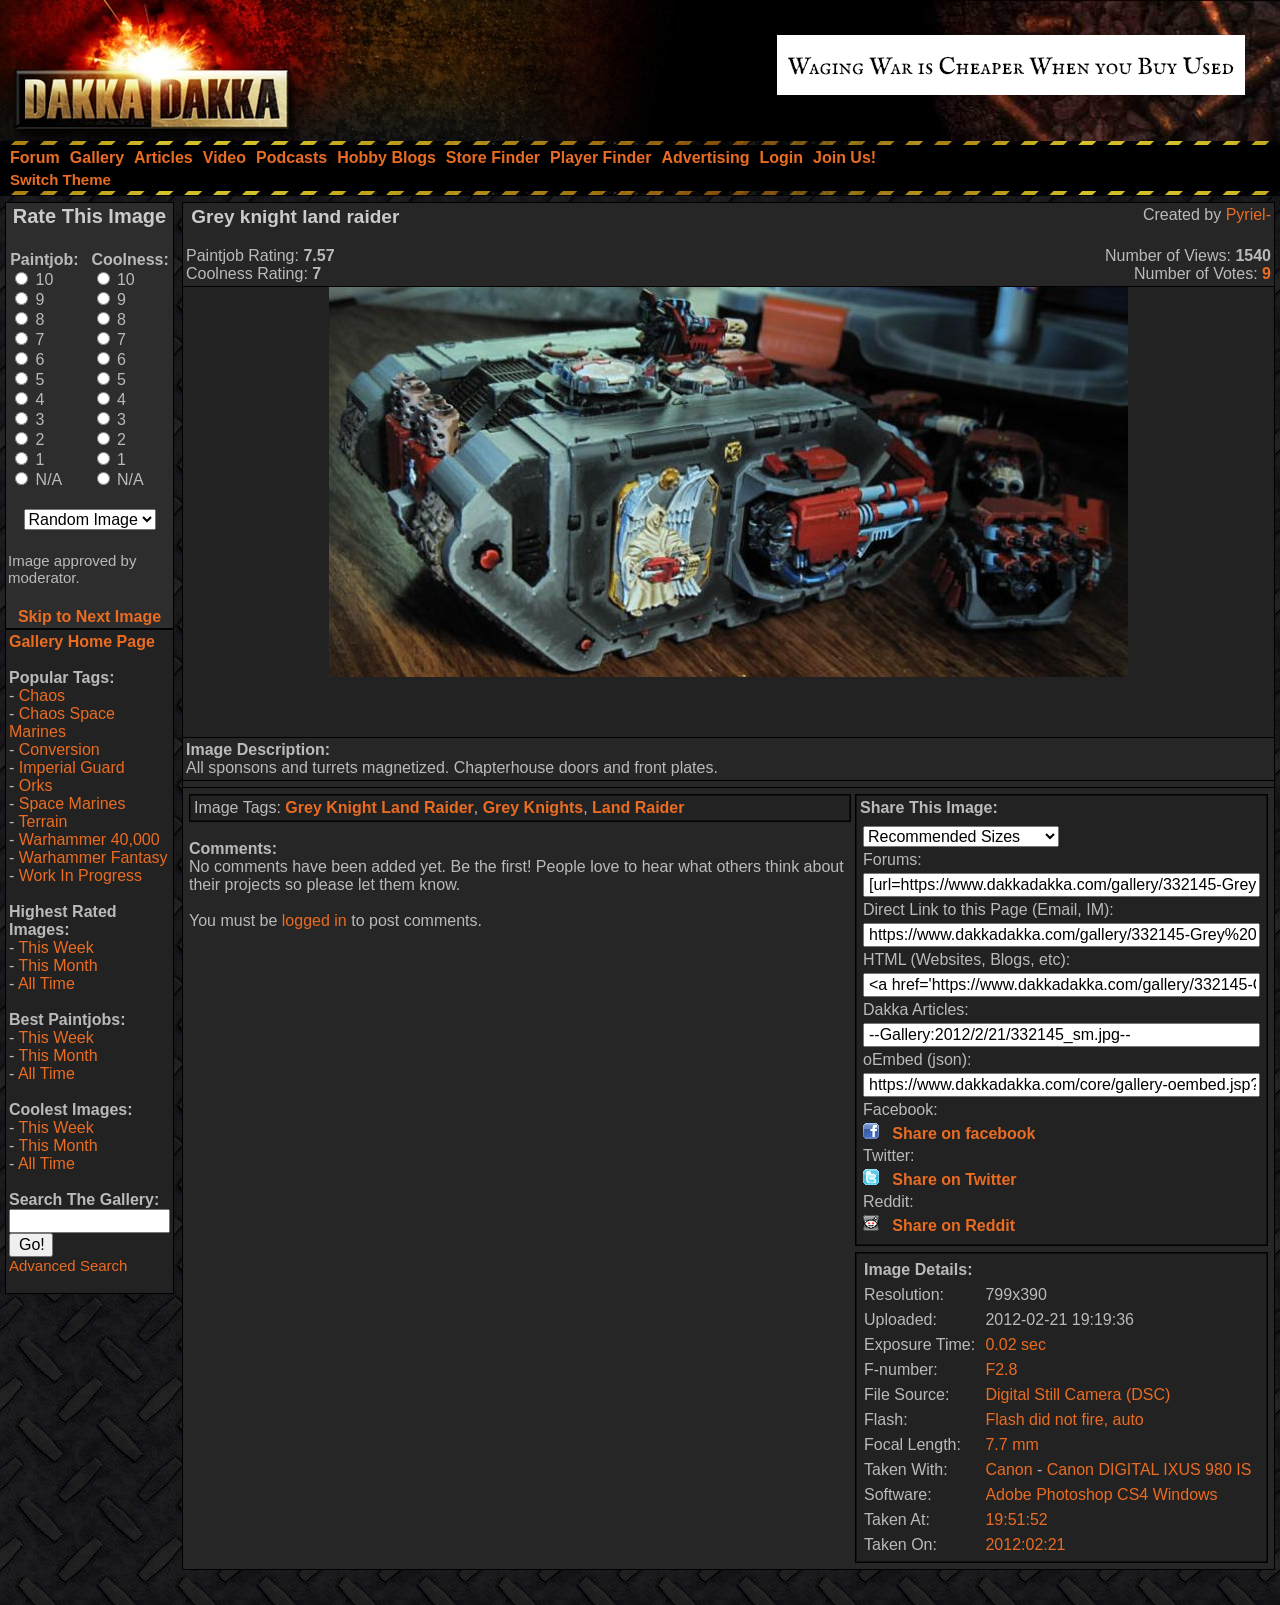  What do you see at coordinates (42, 695) in the screenshot?
I see `Chaos` at bounding box center [42, 695].